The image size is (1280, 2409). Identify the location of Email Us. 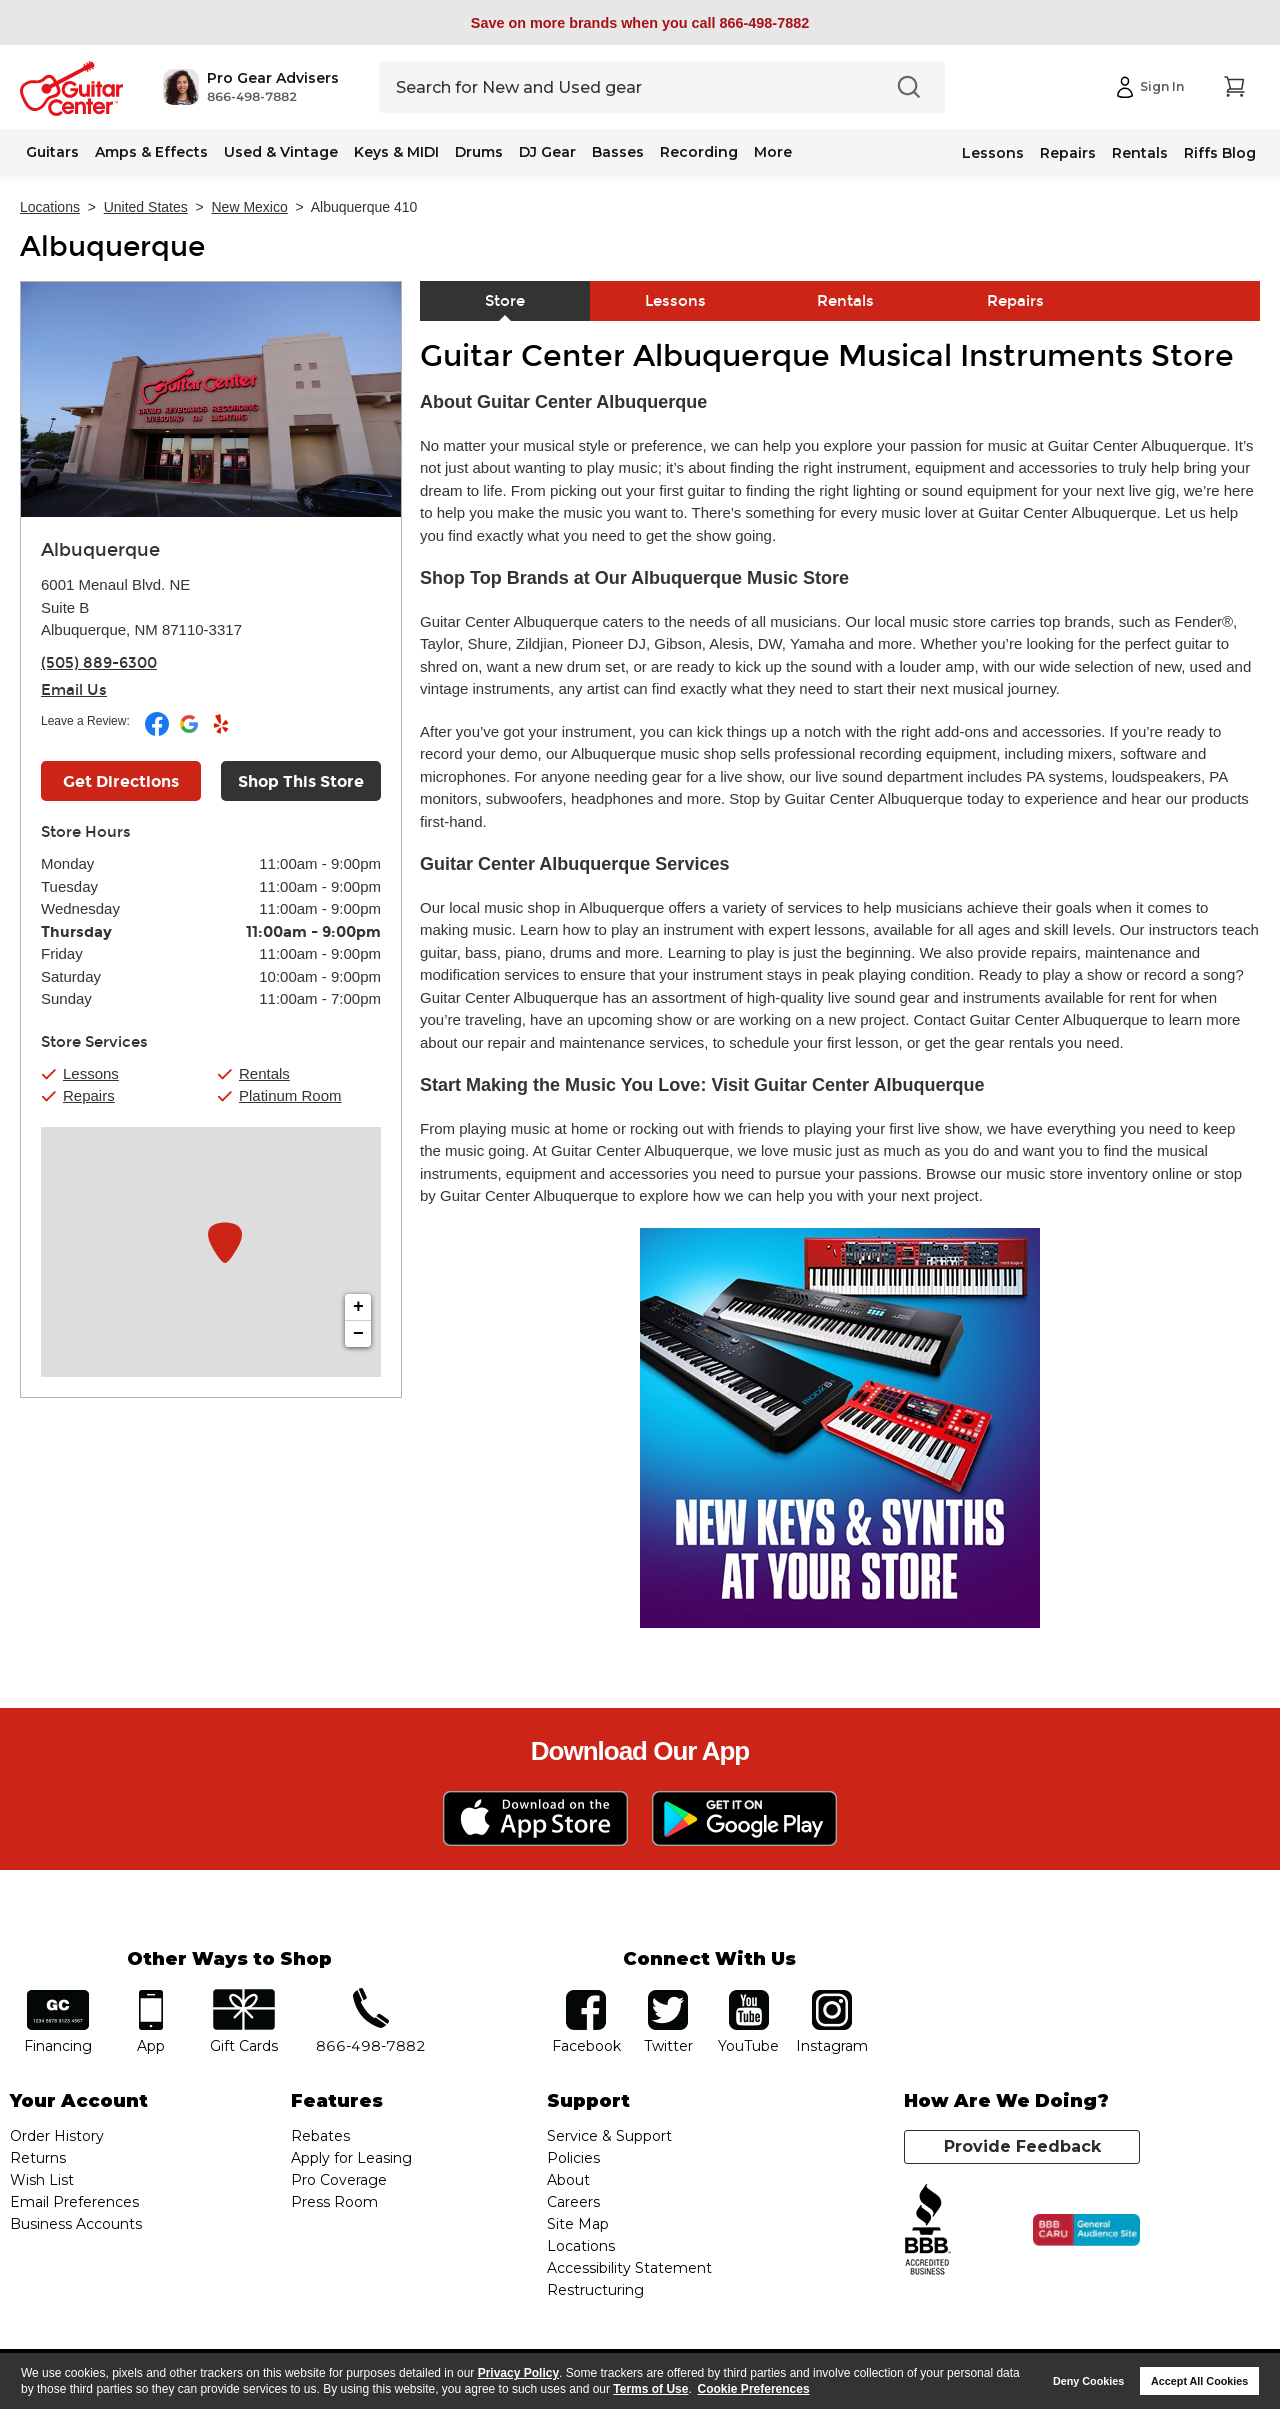
(74, 690).